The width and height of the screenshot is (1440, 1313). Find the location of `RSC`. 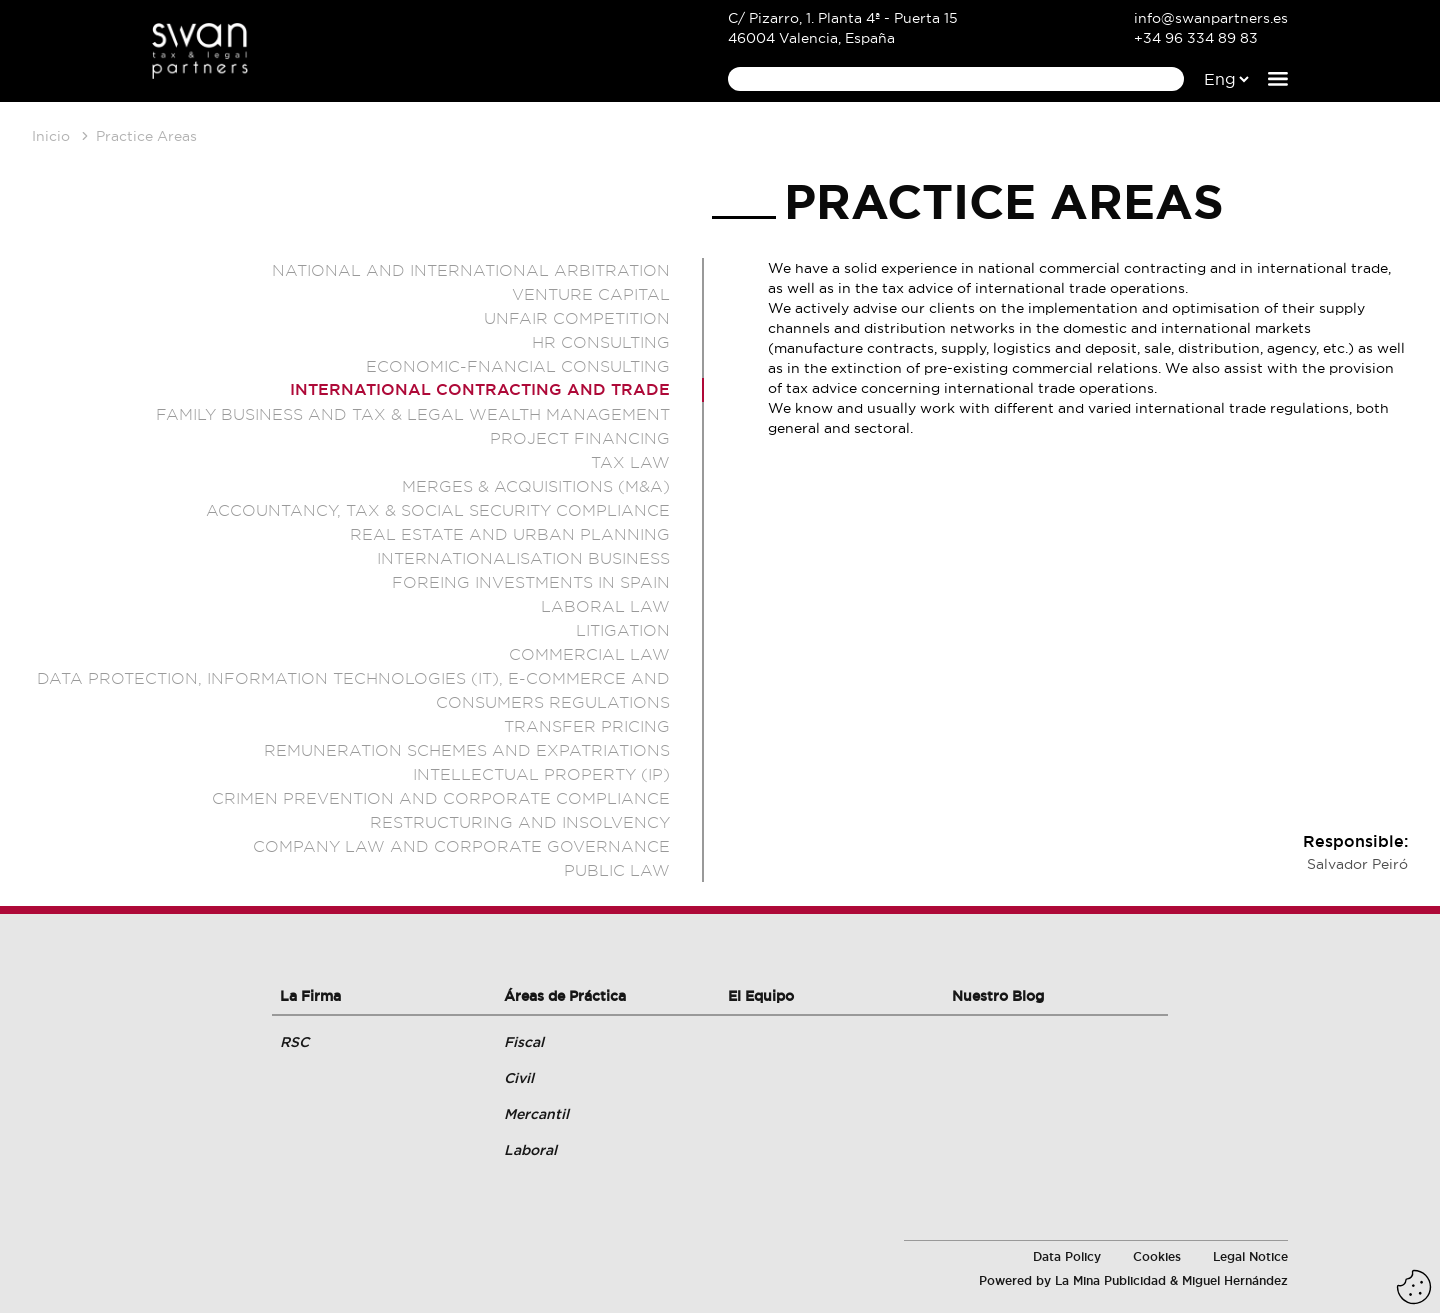

RSC is located at coordinates (294, 1042).